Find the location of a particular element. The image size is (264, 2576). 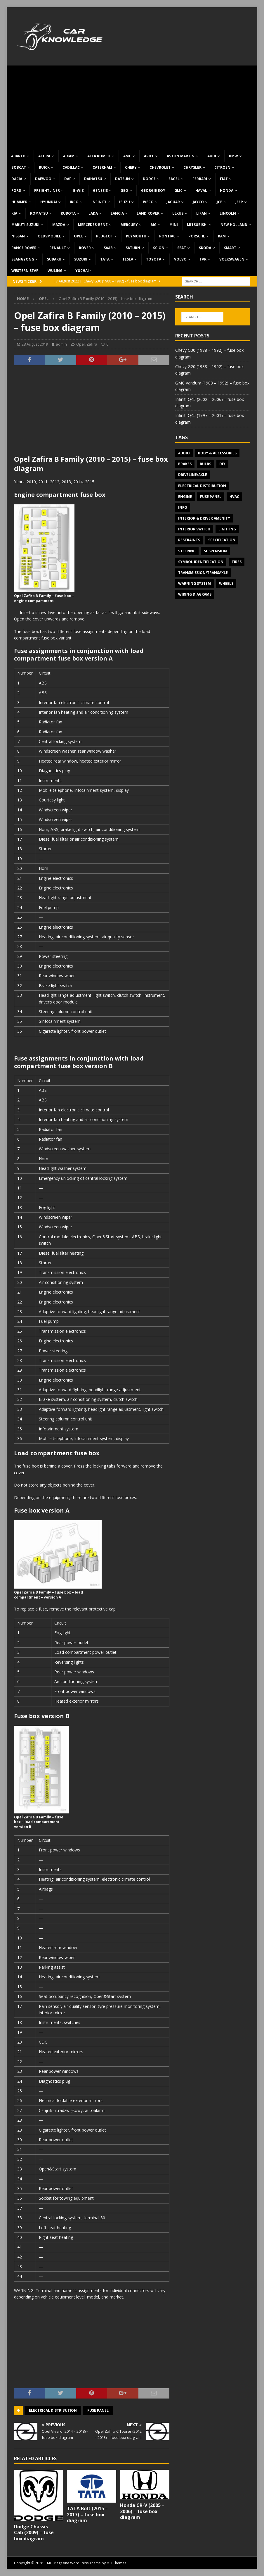

Hummer is located at coordinates (19, 201).